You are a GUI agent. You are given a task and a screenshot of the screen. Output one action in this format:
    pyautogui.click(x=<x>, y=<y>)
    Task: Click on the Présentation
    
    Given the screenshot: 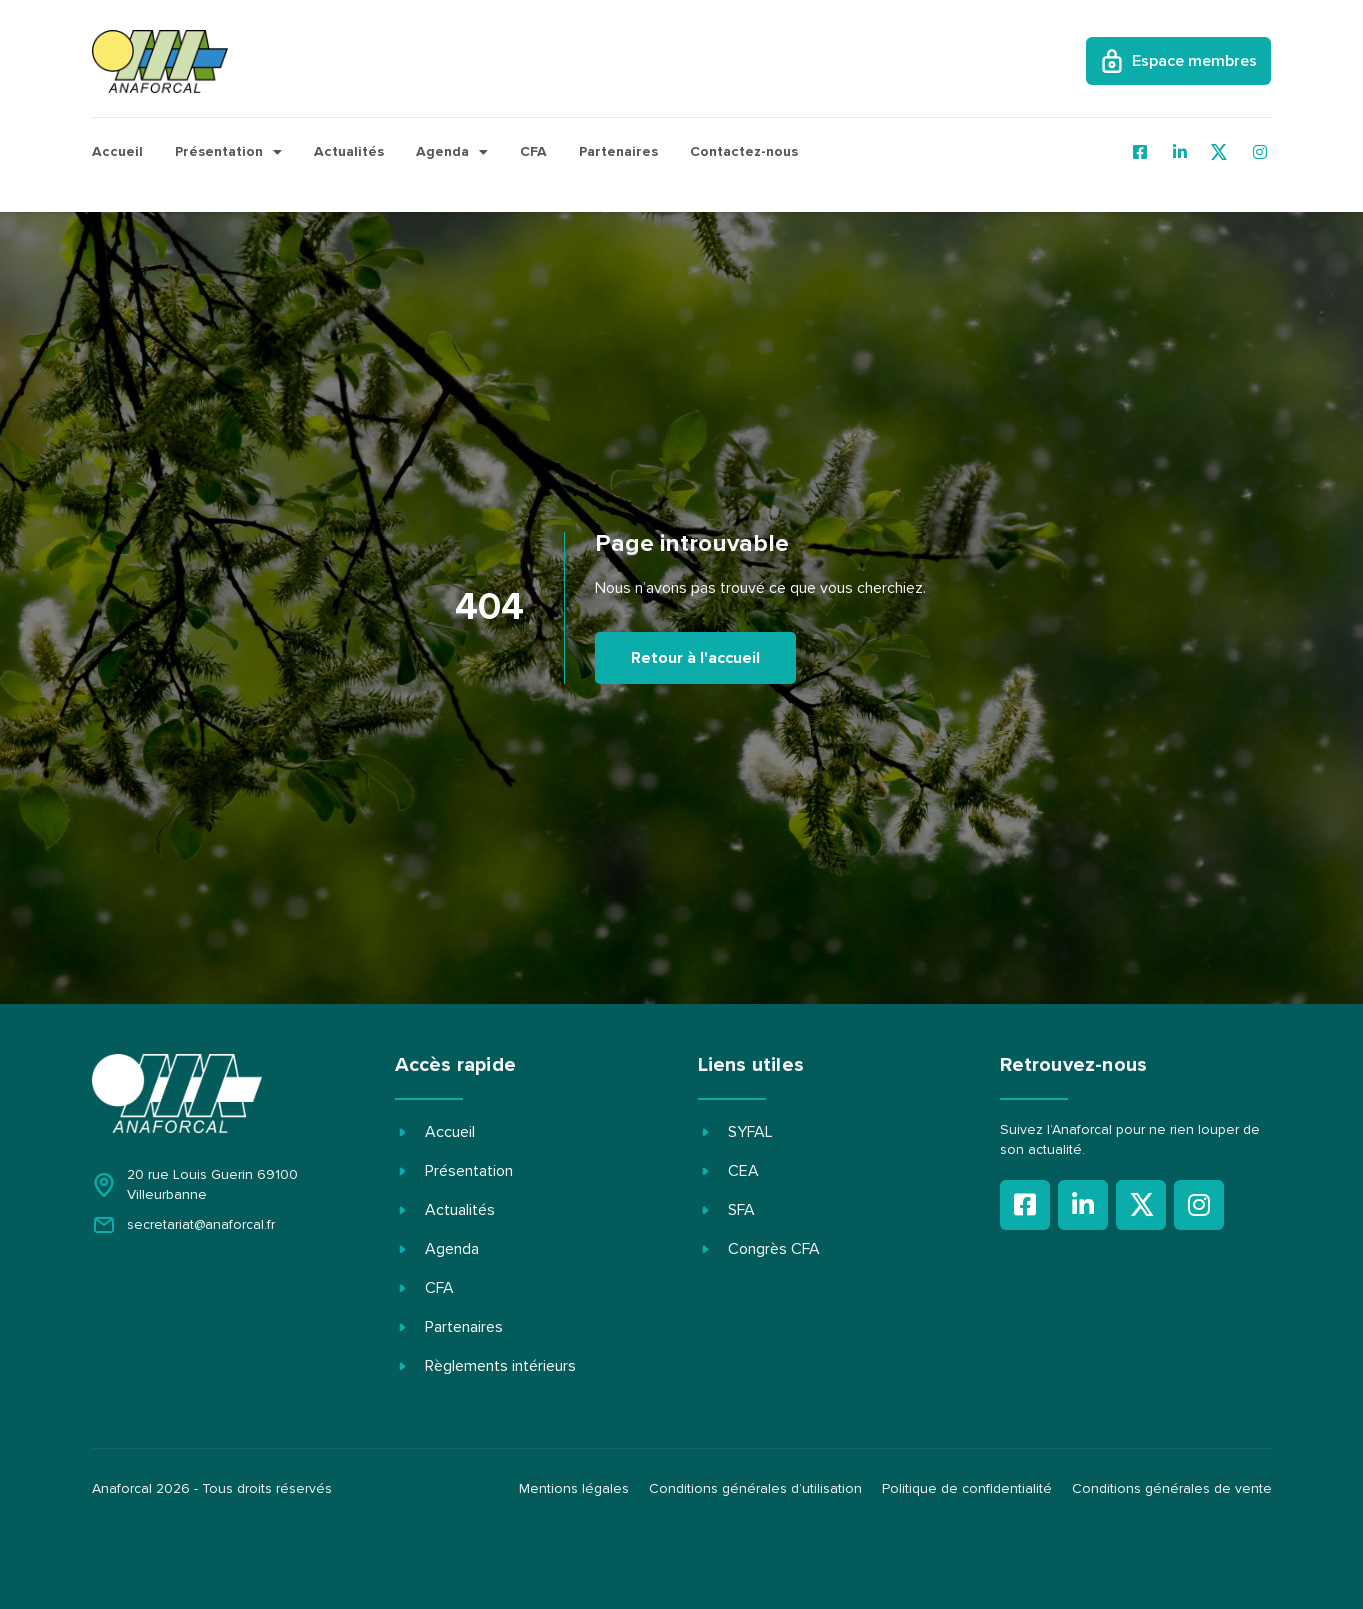 What is the action you would take?
    pyautogui.click(x=228, y=152)
    